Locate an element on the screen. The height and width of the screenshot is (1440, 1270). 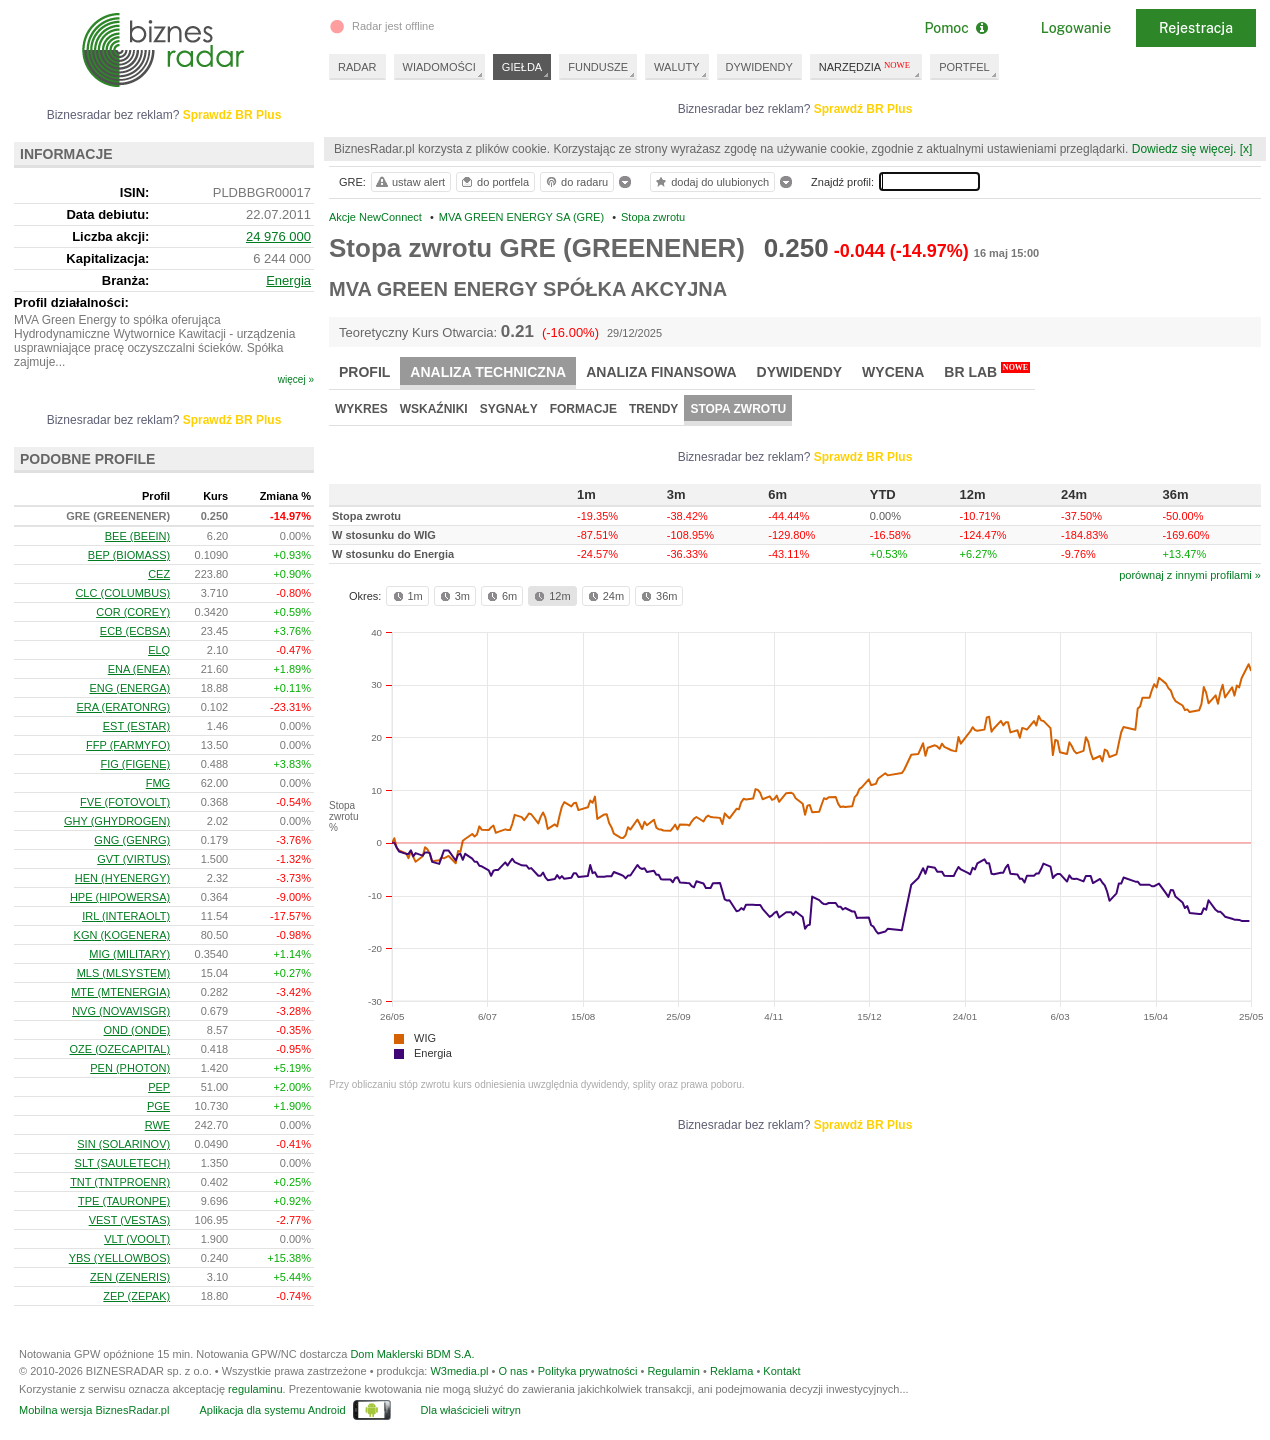
1m is located at coordinates (406, 596).